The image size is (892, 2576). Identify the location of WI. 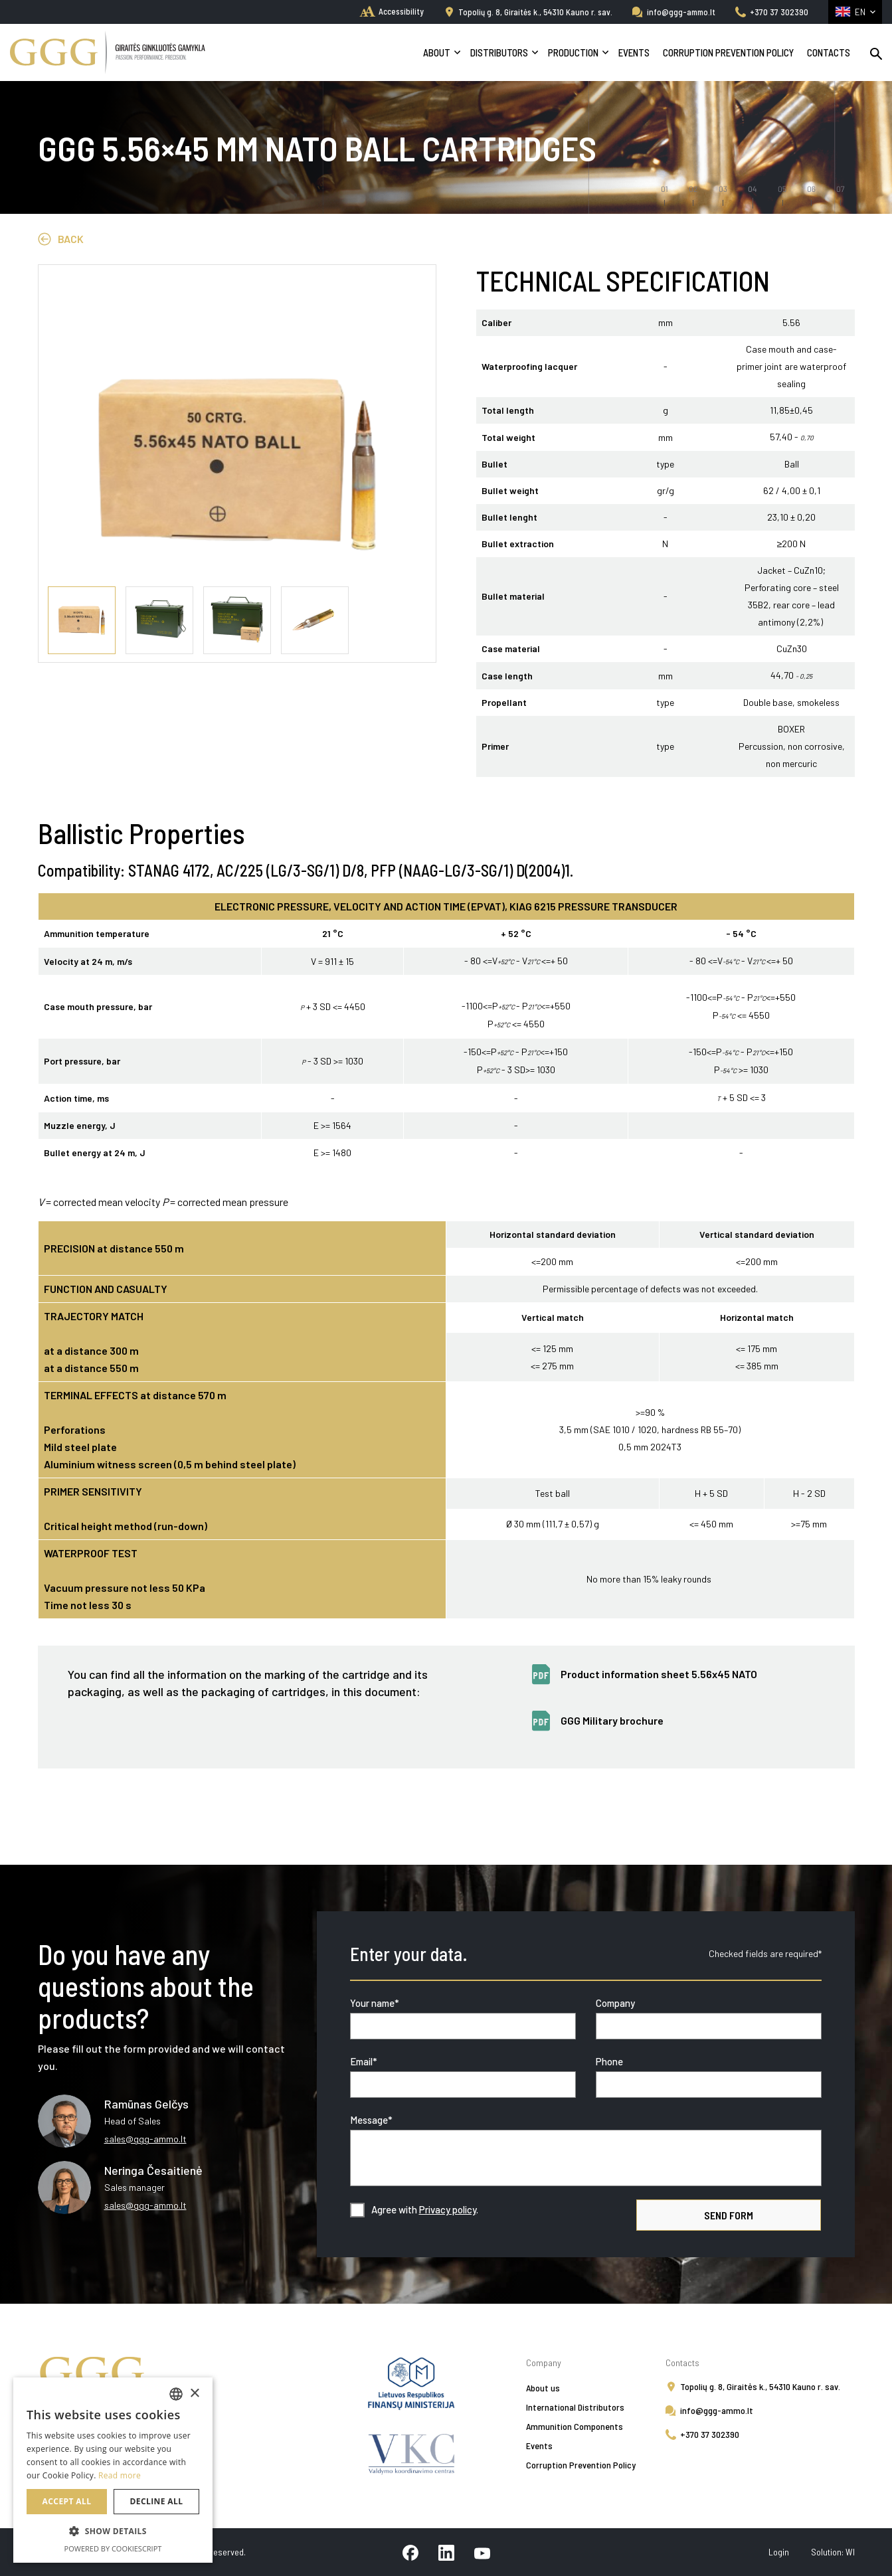
(850, 2551).